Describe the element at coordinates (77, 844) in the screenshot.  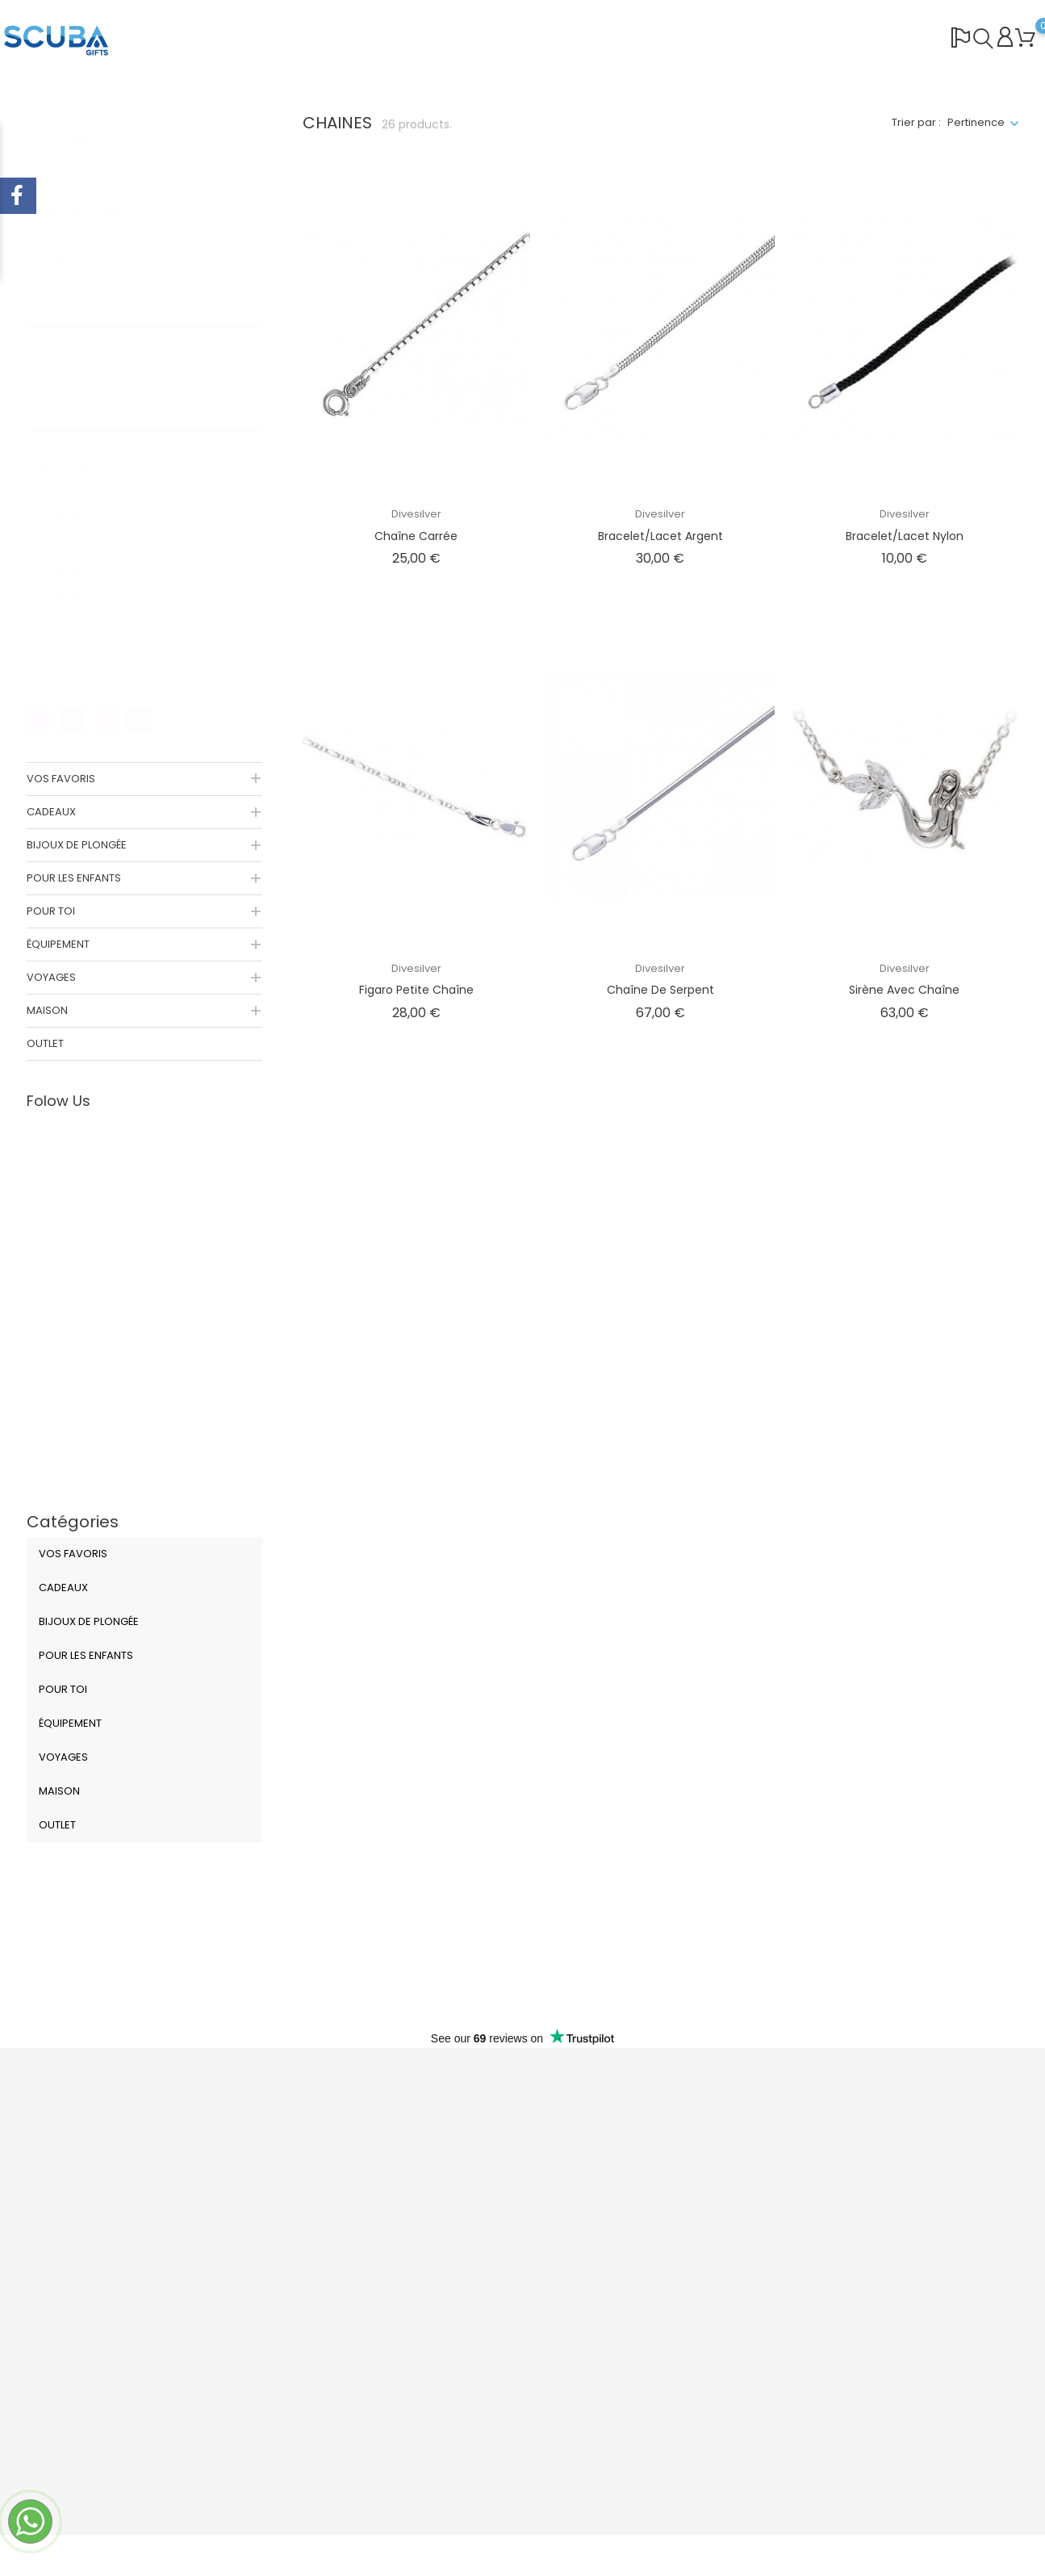
I see `BIJOUX DE PLONGÉE` at that location.